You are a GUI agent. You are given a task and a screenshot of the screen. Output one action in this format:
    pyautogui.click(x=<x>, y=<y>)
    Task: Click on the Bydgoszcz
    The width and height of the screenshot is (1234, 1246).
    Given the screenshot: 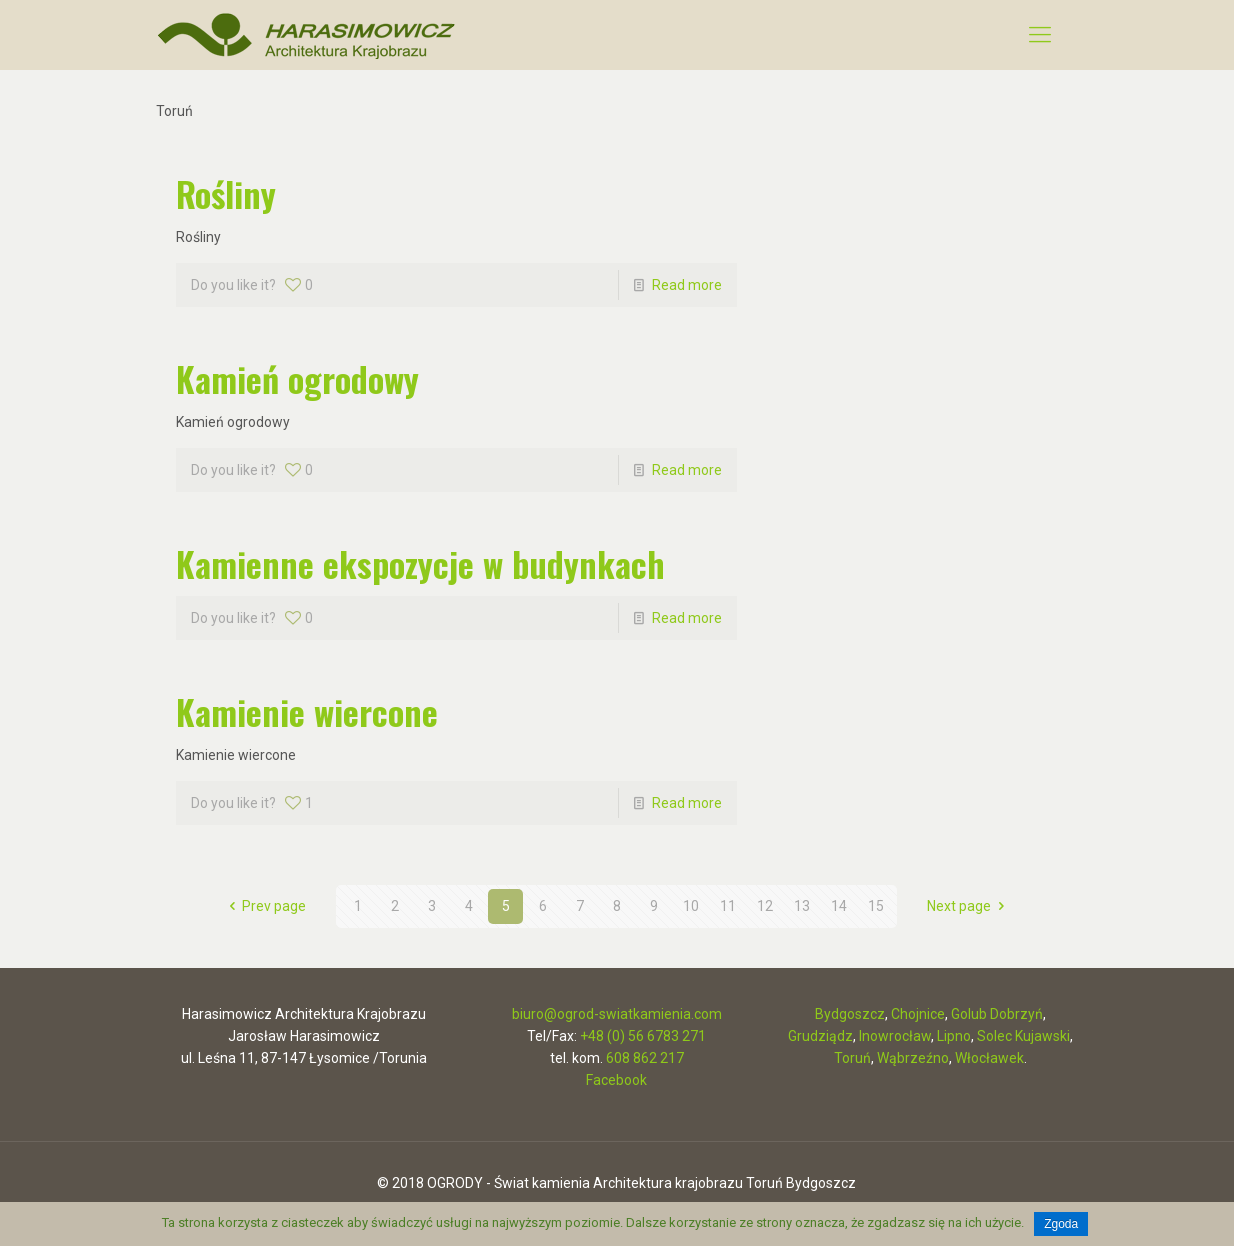 What is the action you would take?
    pyautogui.click(x=850, y=1014)
    